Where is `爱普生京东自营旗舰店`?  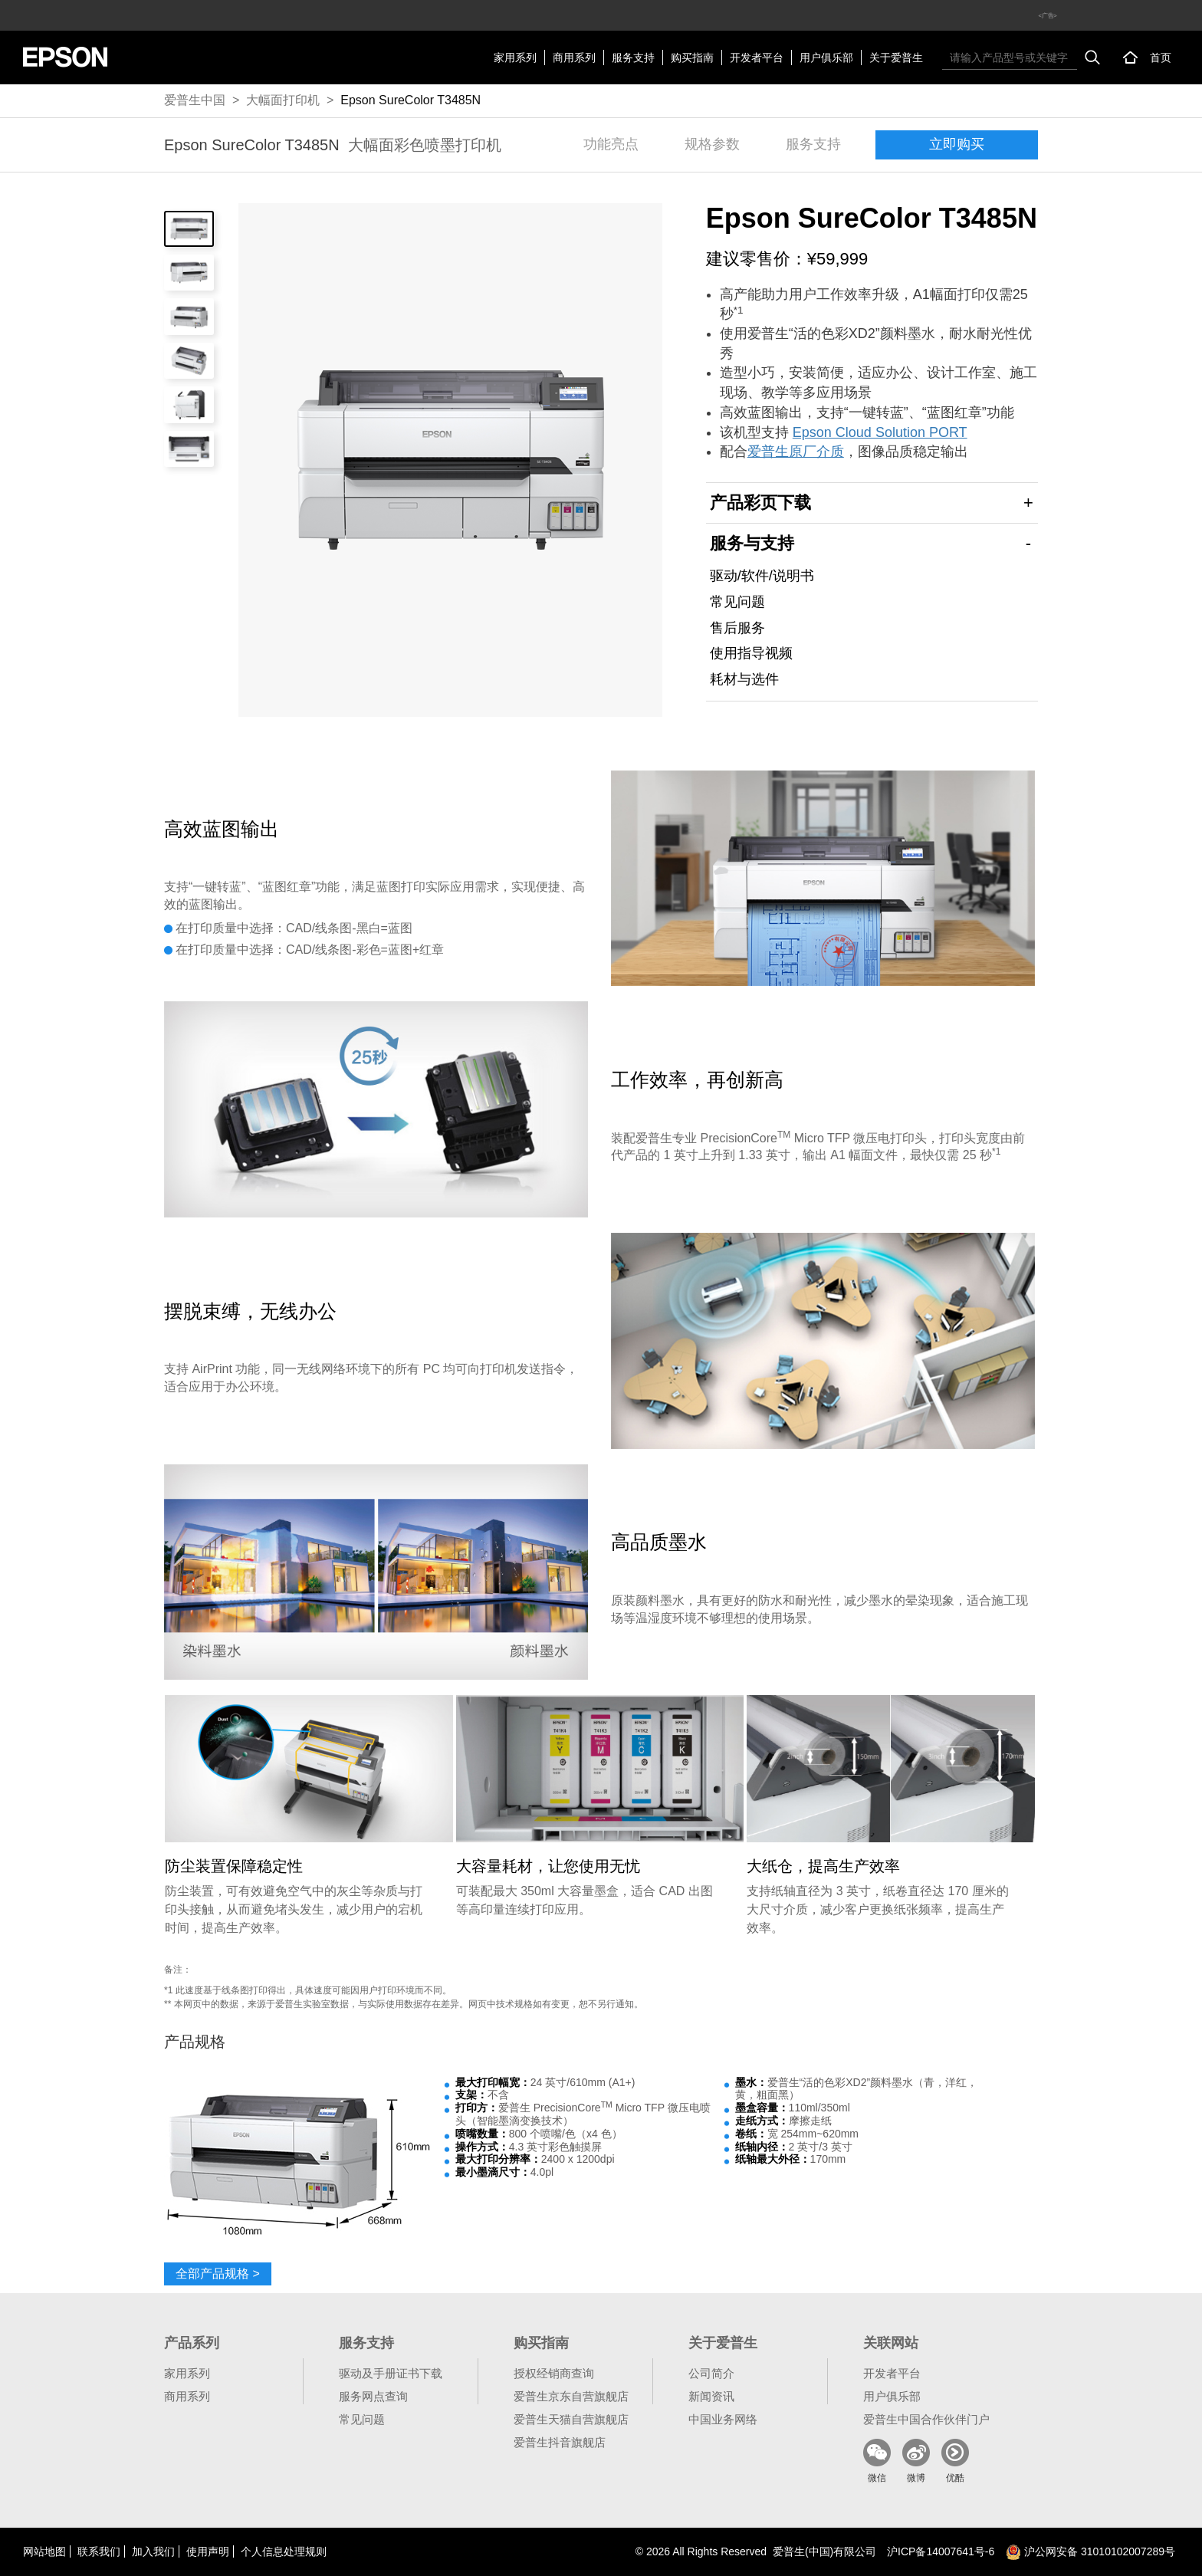
爱普生京东自营旗舰店 is located at coordinates (571, 2396).